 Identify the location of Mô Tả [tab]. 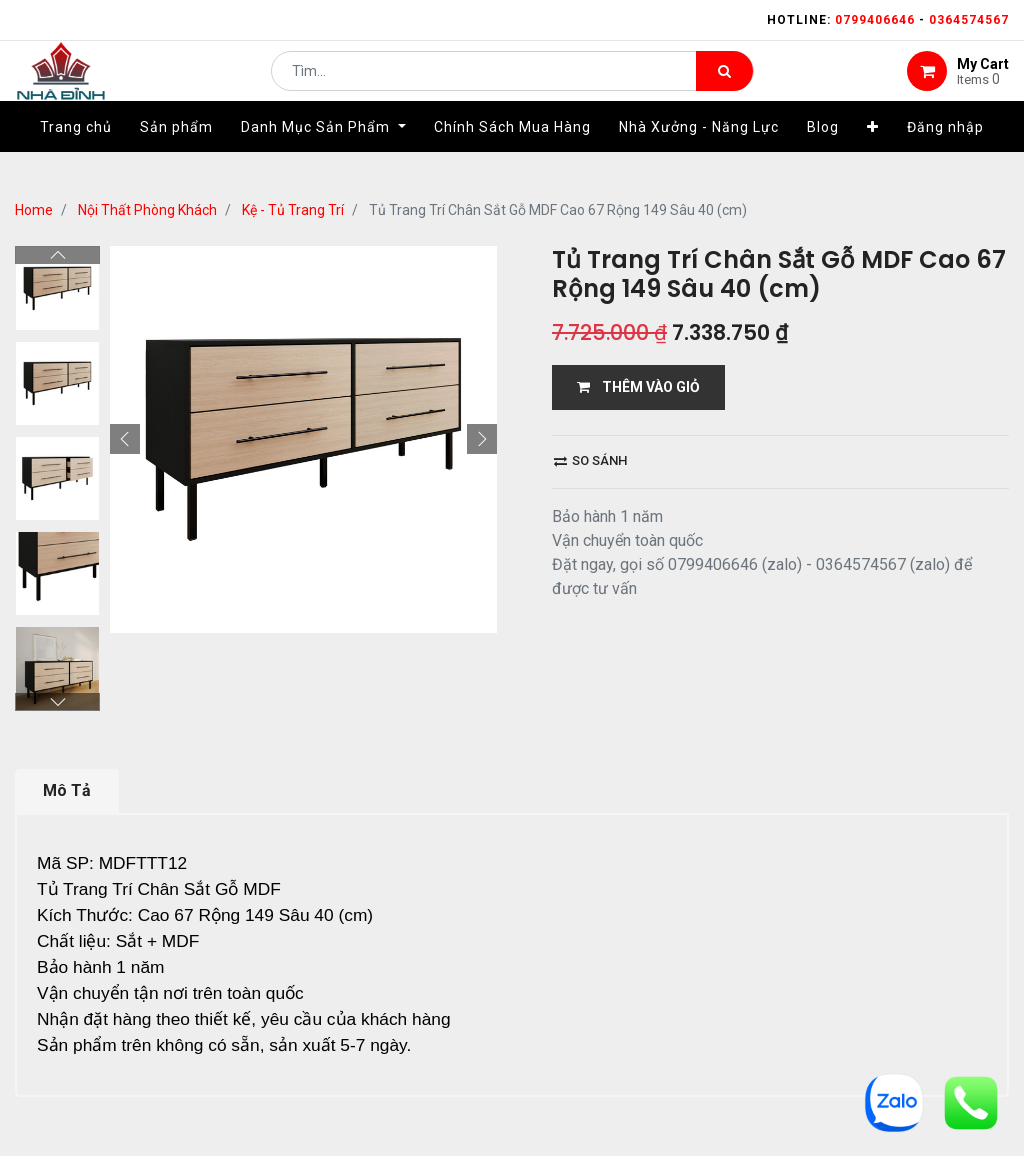
(67, 702).